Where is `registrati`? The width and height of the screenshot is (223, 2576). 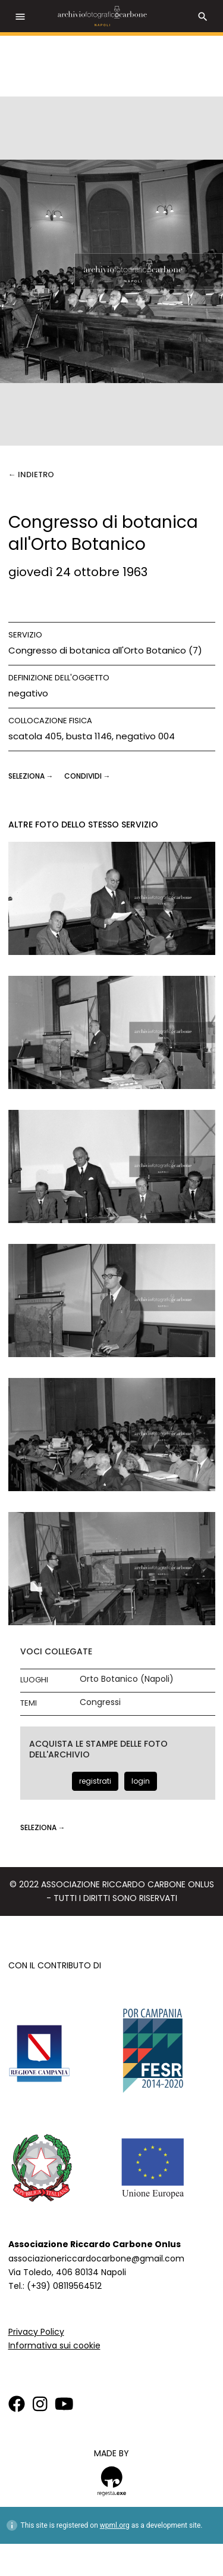 registrati is located at coordinates (95, 1781).